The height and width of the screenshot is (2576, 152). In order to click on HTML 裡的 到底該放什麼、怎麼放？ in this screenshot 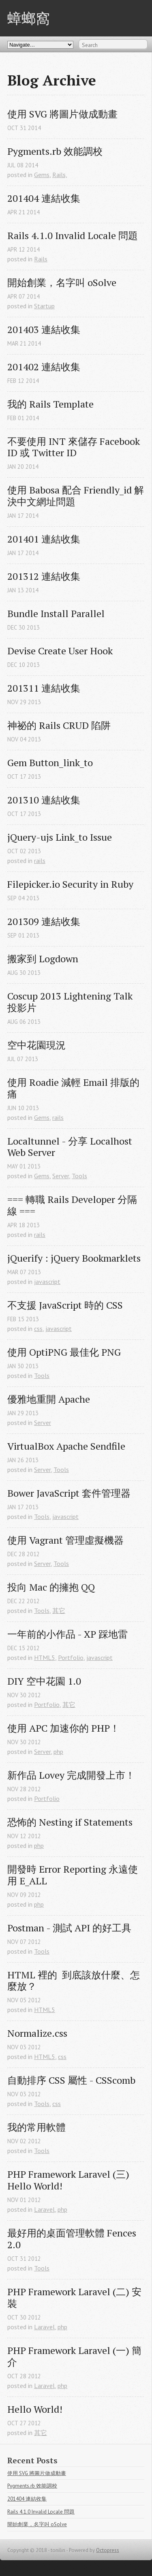, I will do `click(73, 1981)`.